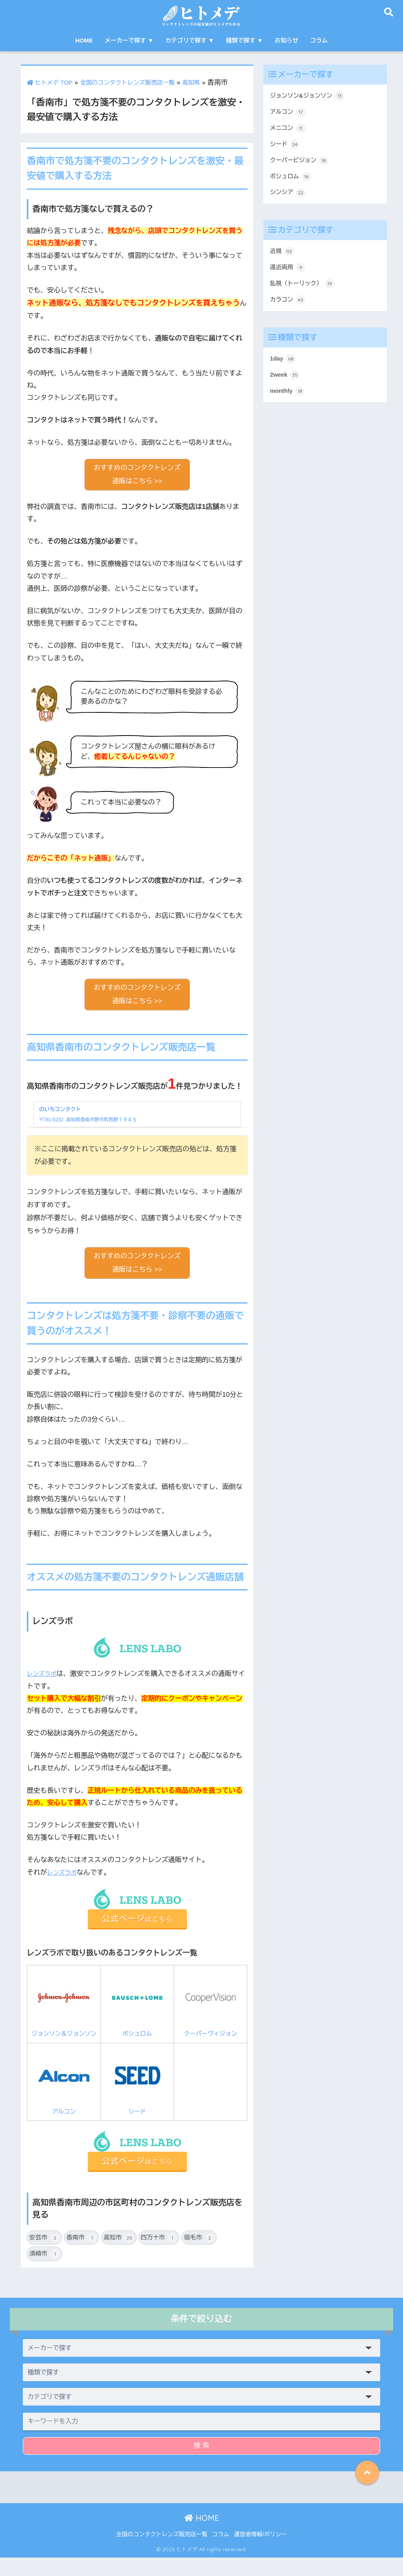 The width and height of the screenshot is (403, 2576). I want to click on 香南市, so click(82, 2256).